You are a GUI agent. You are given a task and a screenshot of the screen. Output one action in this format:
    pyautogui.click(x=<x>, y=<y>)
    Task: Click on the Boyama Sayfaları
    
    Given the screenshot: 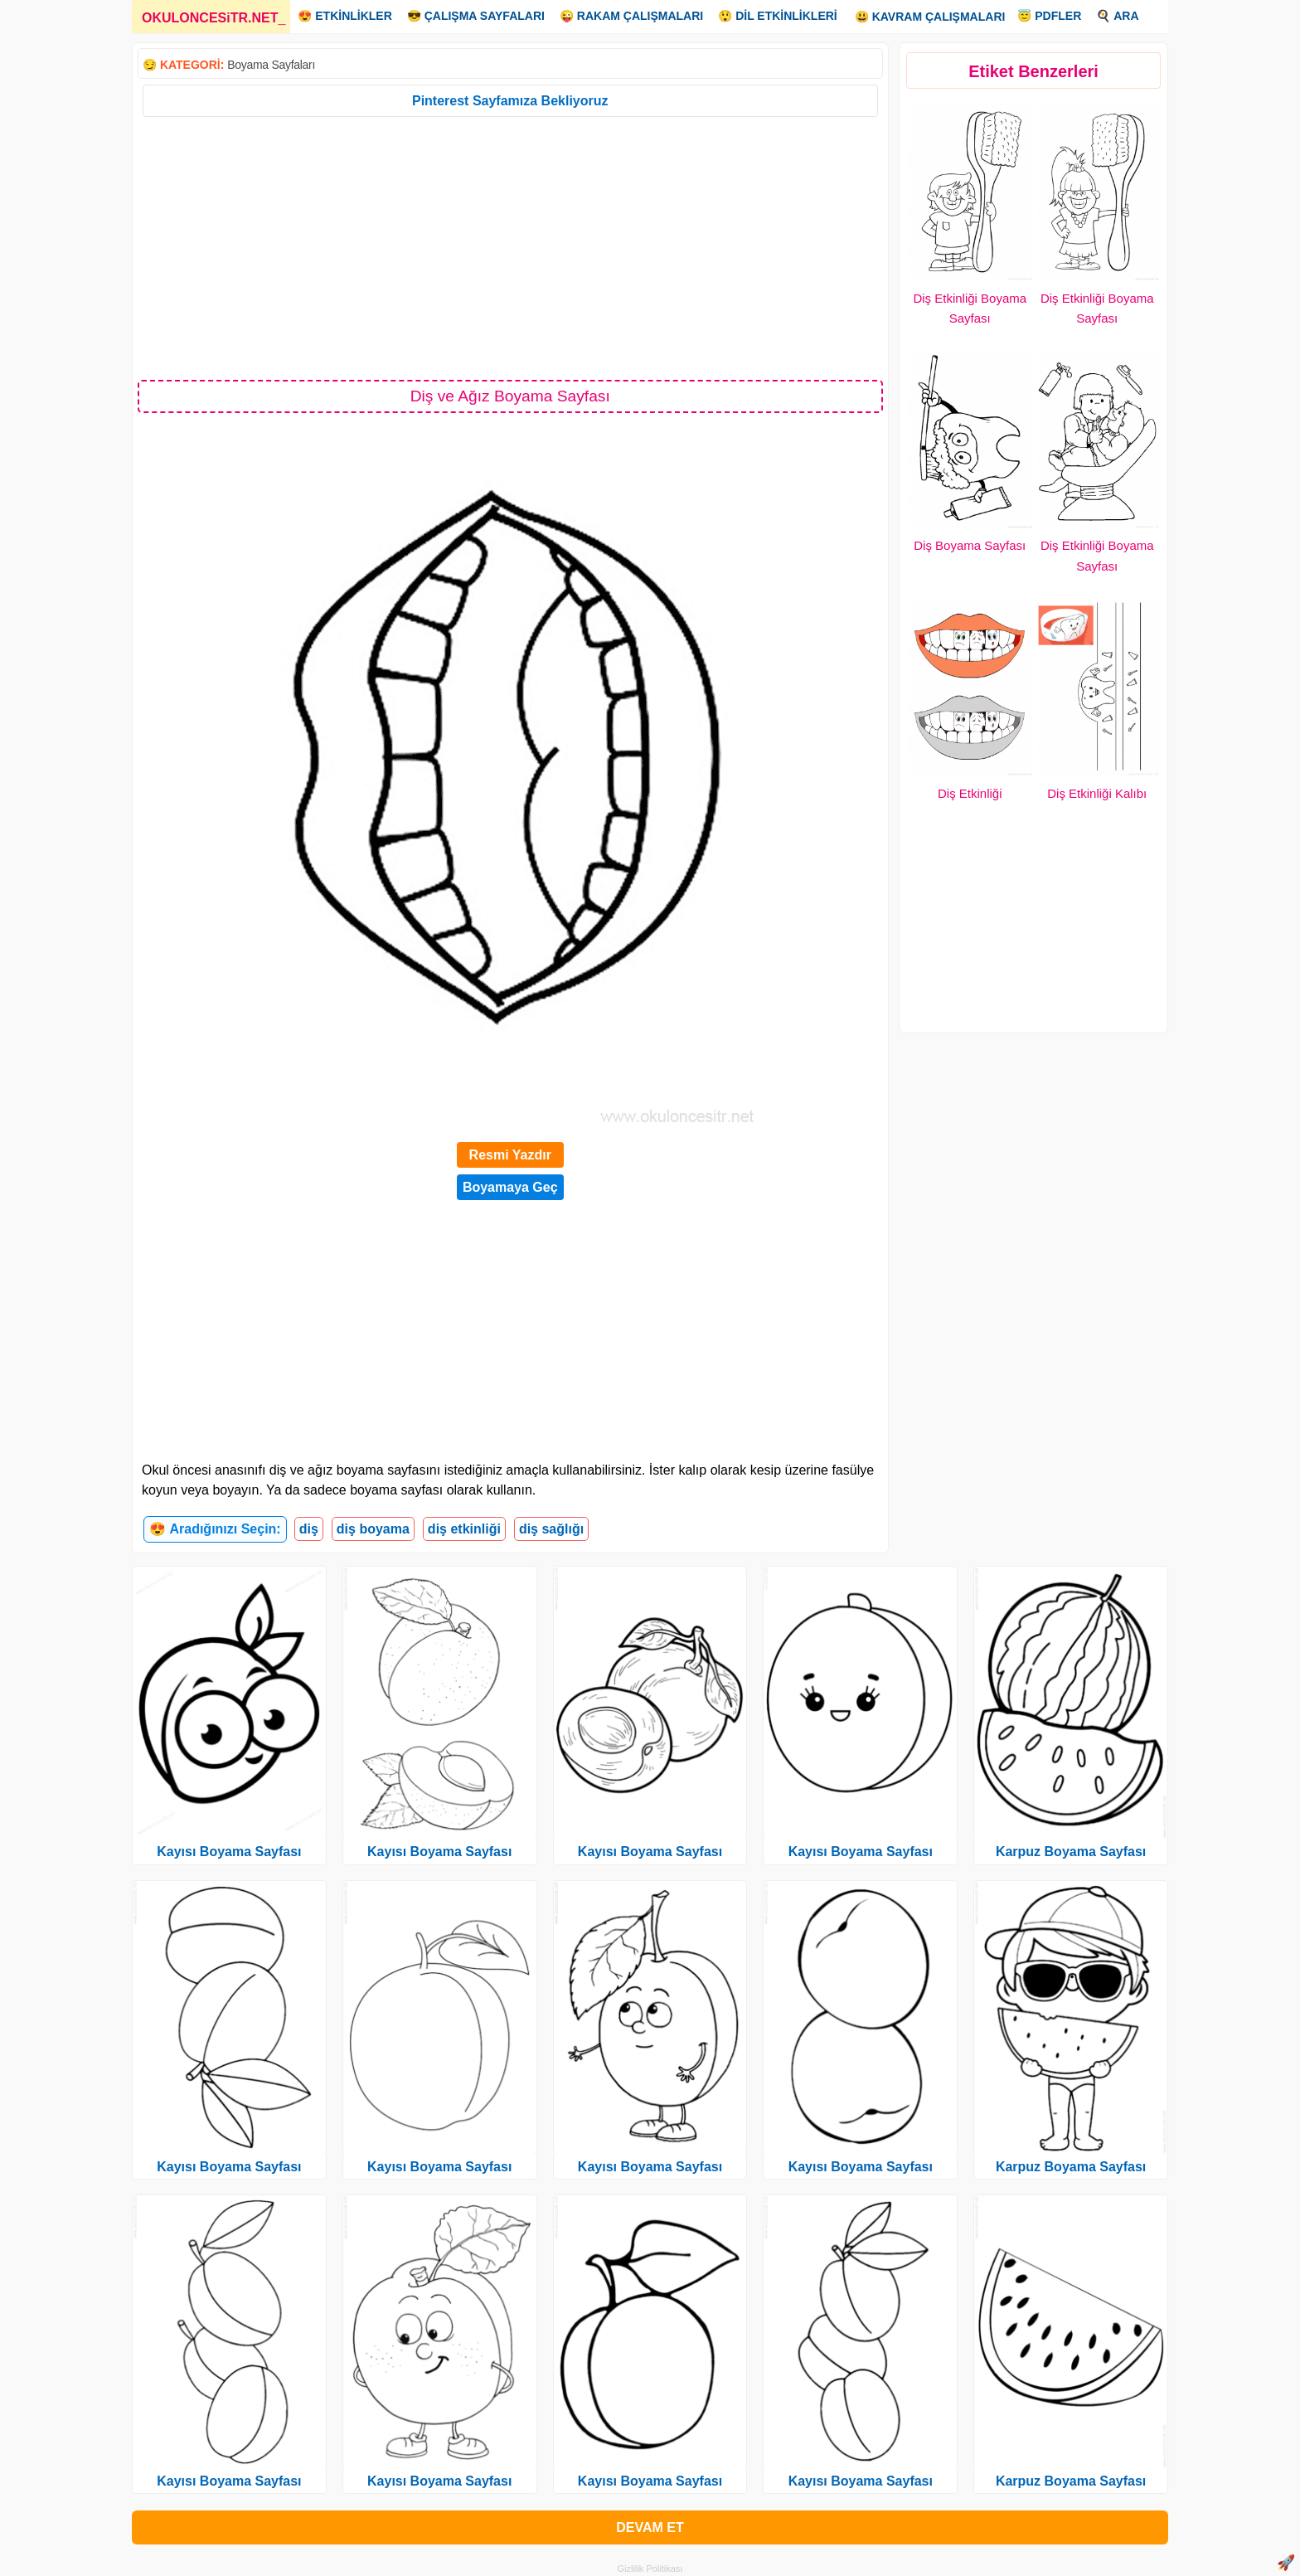 What is the action you would take?
    pyautogui.click(x=271, y=64)
    